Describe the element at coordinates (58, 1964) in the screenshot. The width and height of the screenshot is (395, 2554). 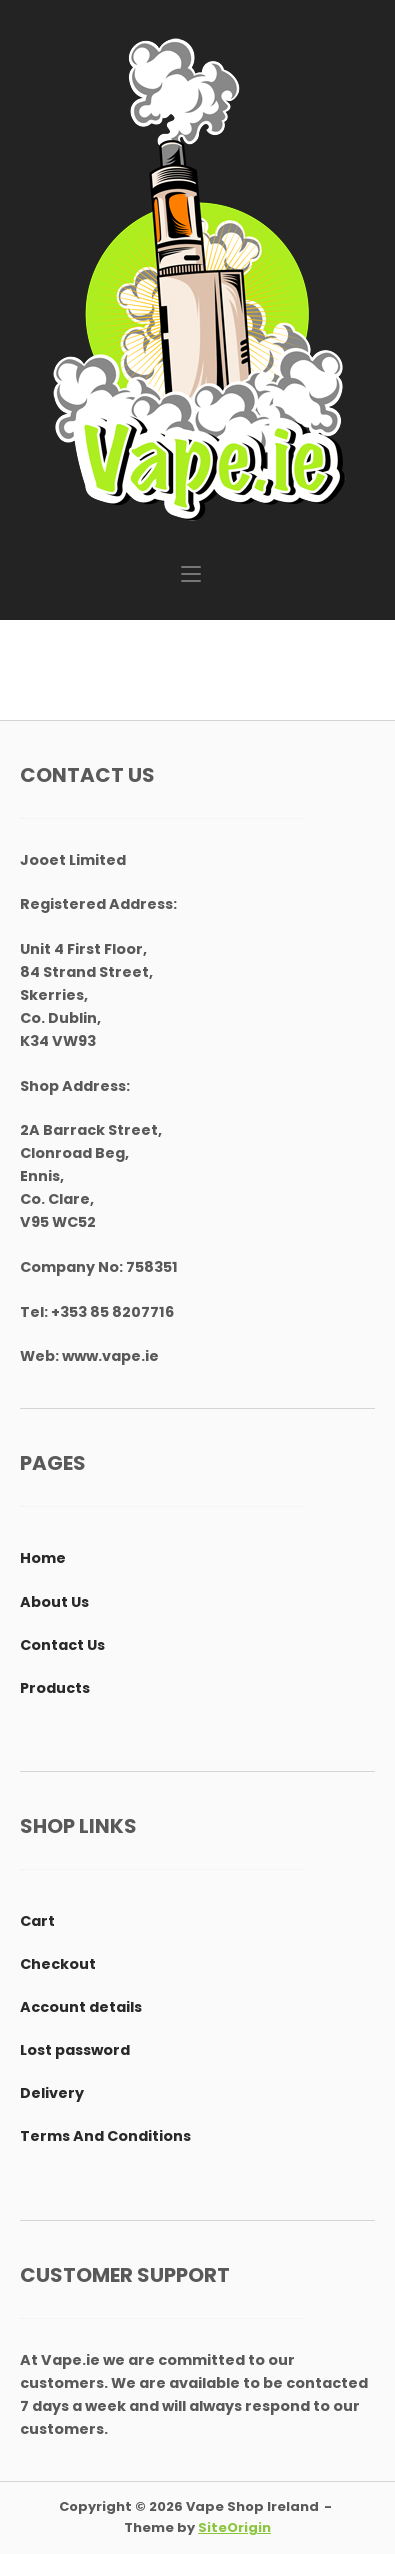
I see `Checkout` at that location.